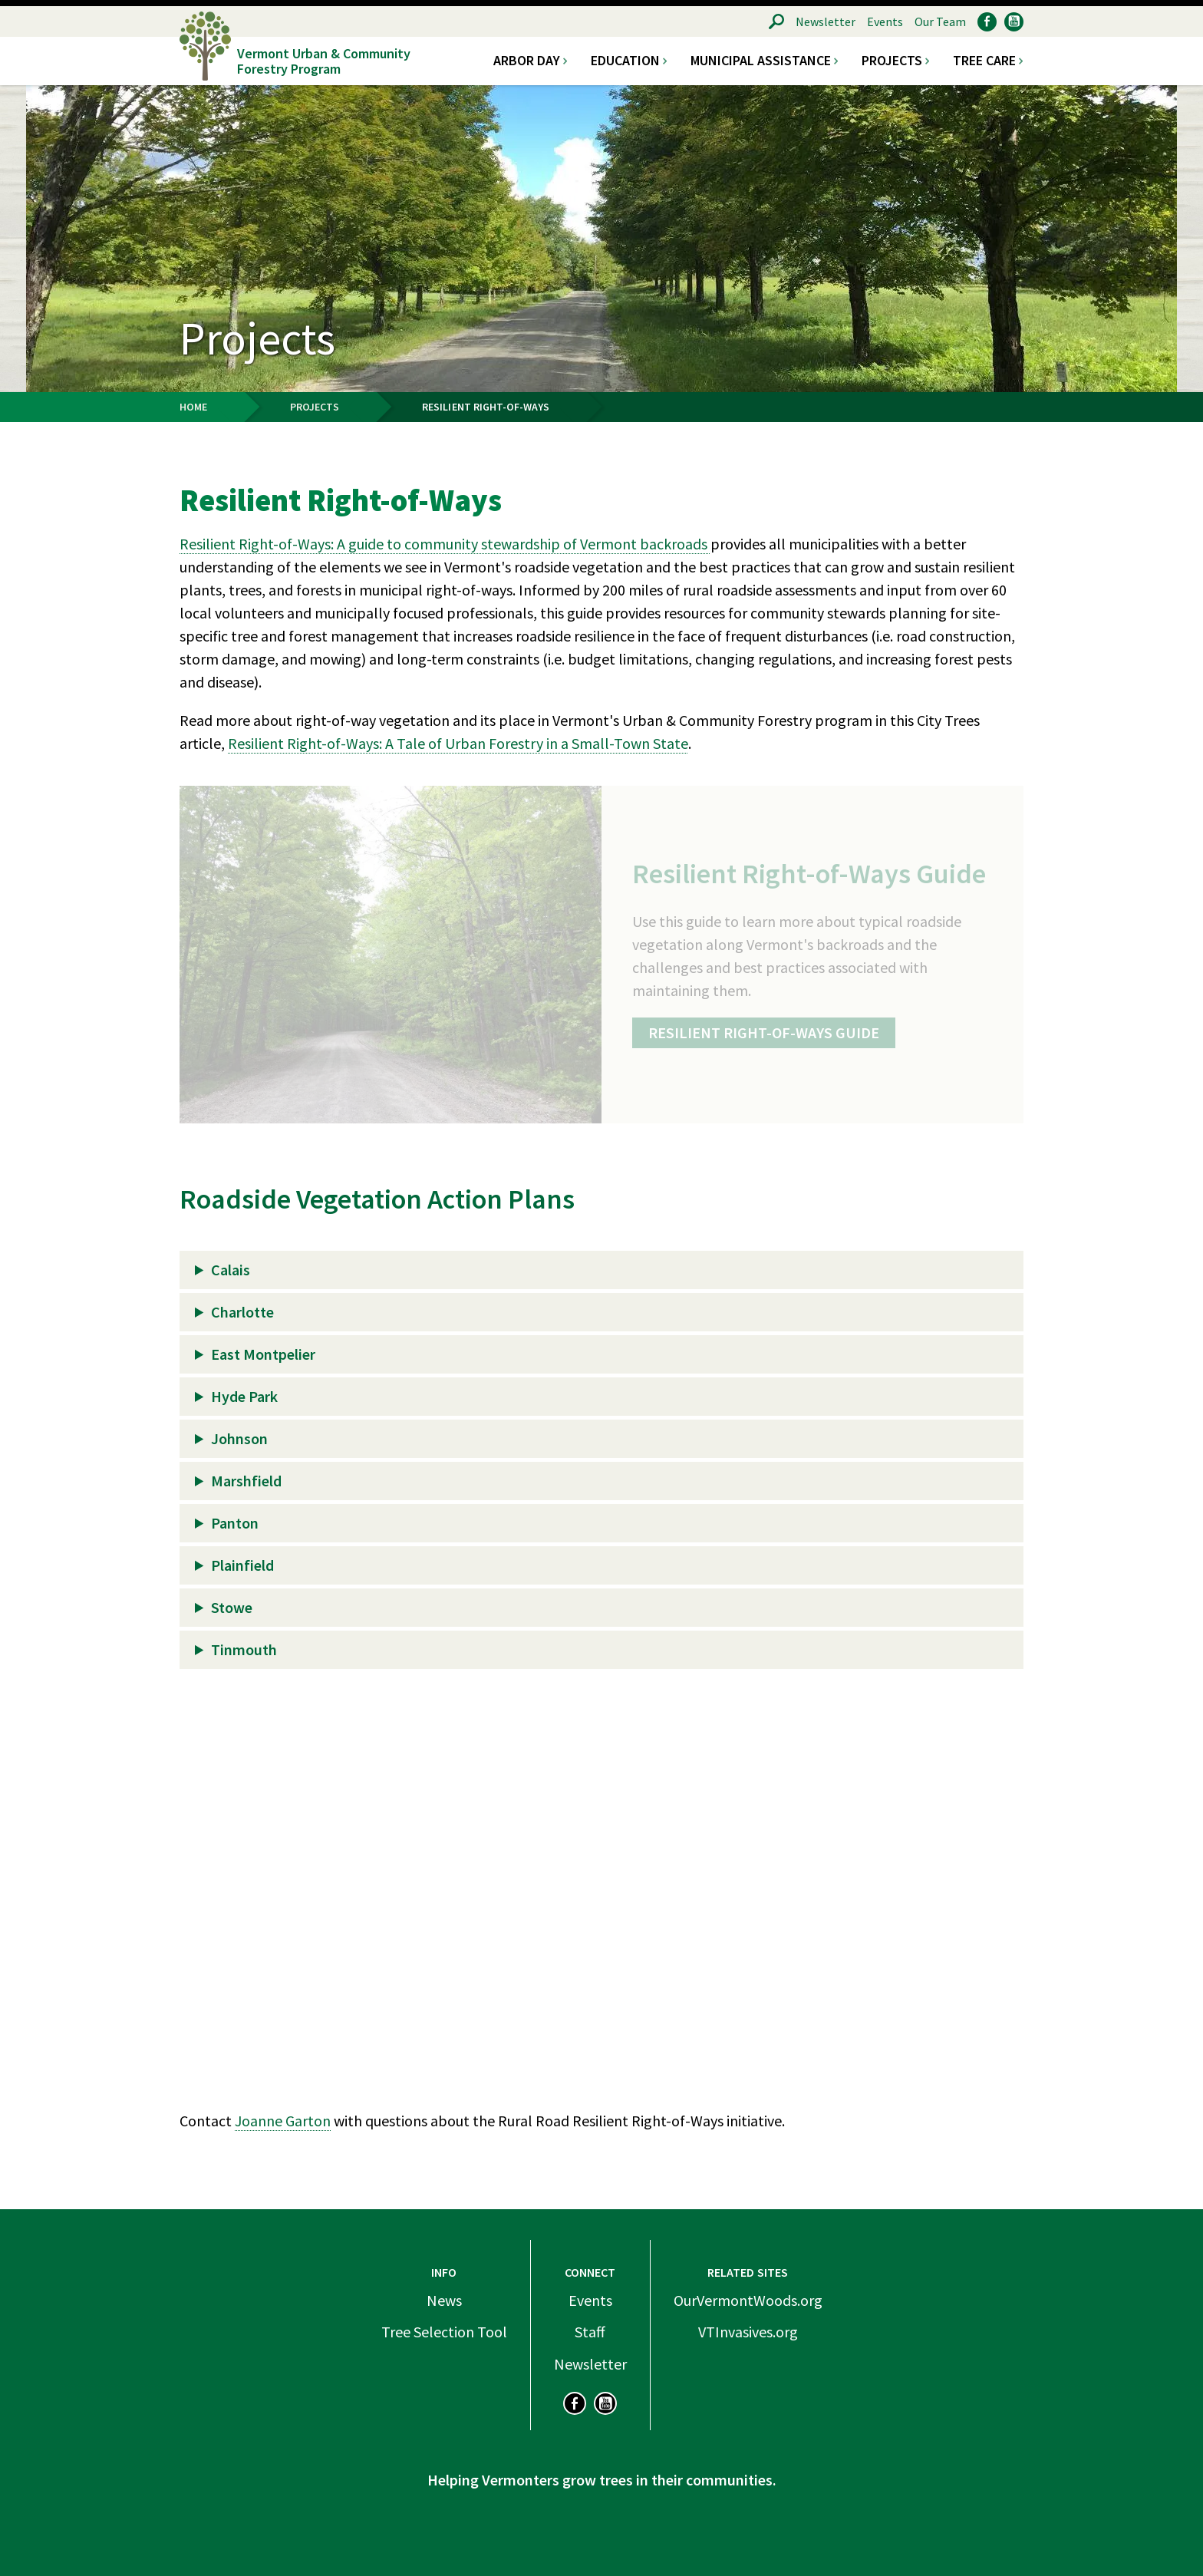 This screenshot has width=1203, height=2576. Describe the element at coordinates (984, 60) in the screenshot. I see `Tree Care` at that location.